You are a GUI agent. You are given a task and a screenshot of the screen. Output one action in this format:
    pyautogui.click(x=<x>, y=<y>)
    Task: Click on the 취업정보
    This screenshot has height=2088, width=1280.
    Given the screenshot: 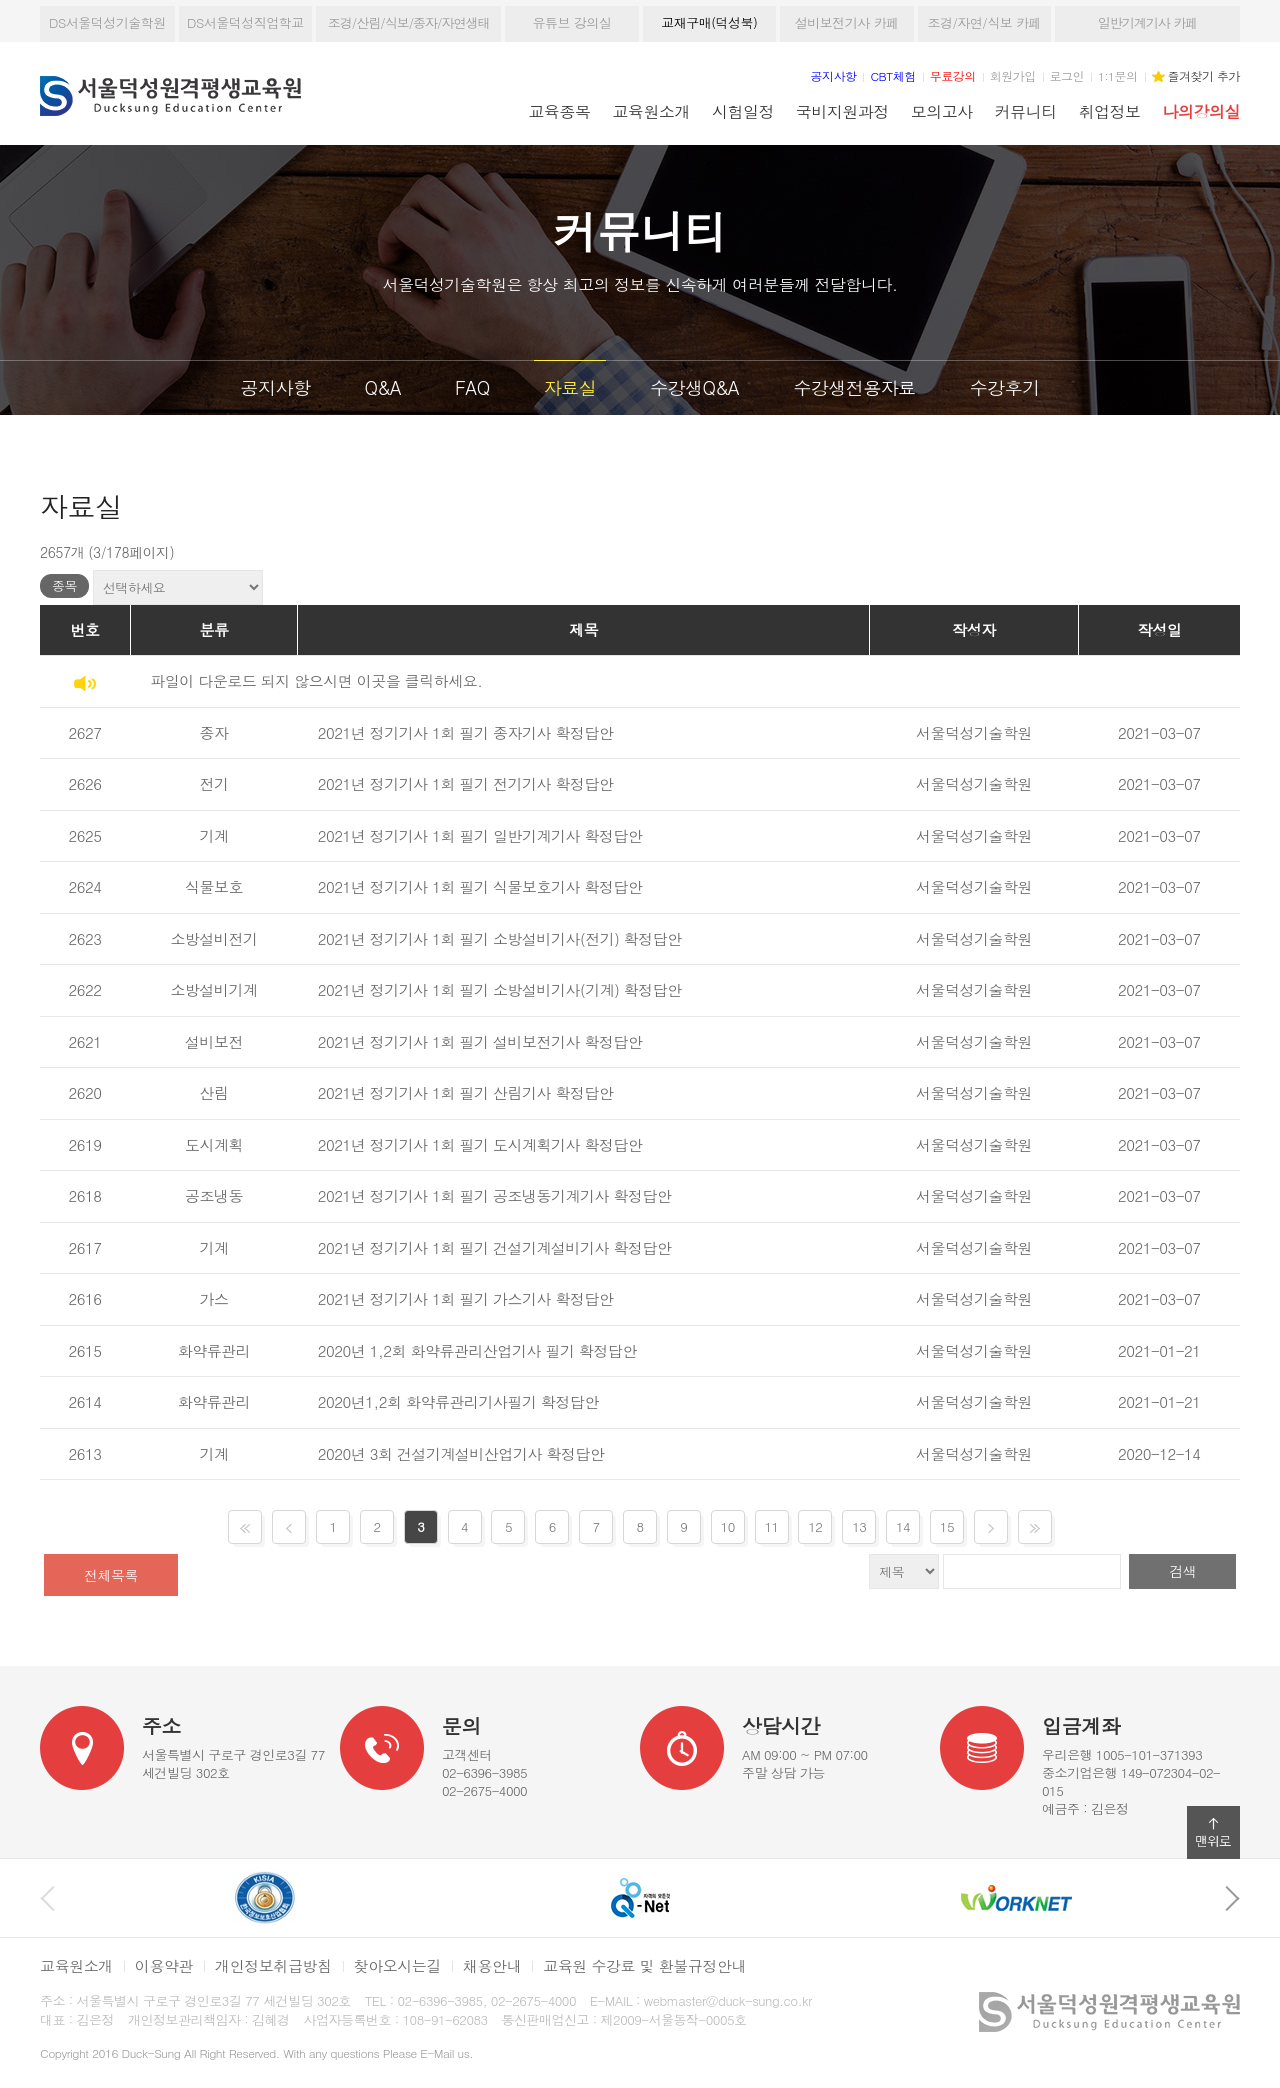 What is the action you would take?
    pyautogui.click(x=1110, y=111)
    